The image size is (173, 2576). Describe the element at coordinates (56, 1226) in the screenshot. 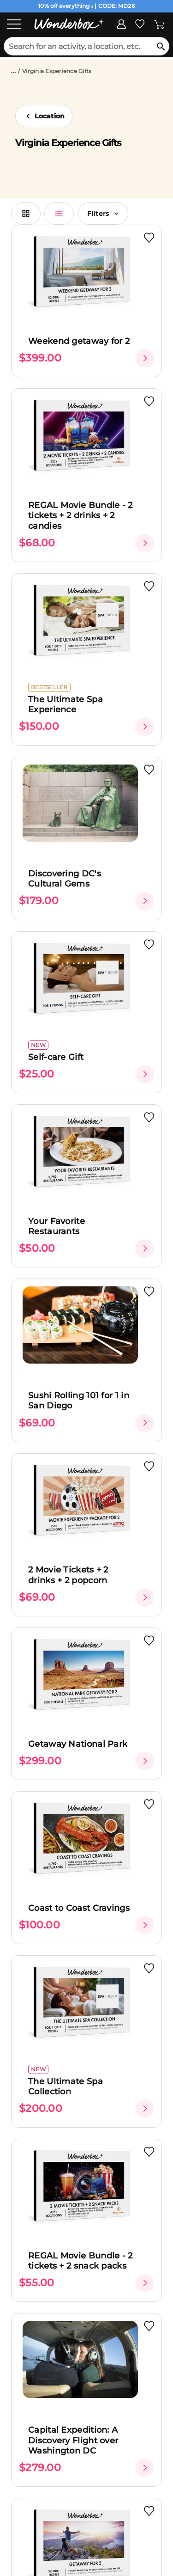

I see `Your Favorite Restaurants` at that location.